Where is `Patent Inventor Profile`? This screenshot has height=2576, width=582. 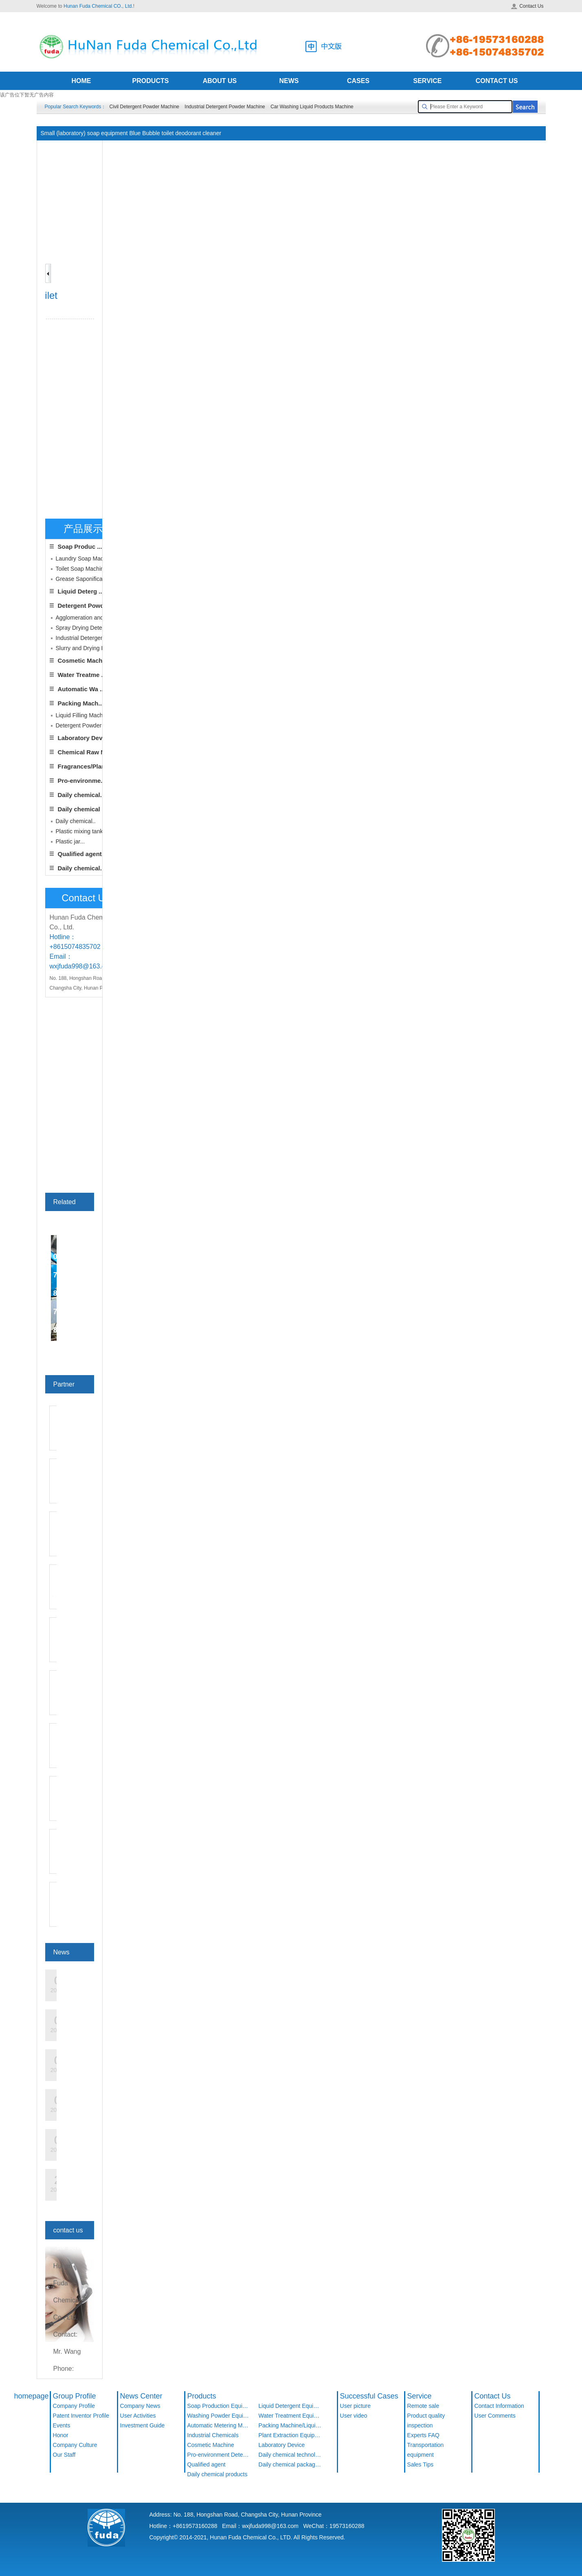 Patent Inventor Profile is located at coordinates (81, 2415).